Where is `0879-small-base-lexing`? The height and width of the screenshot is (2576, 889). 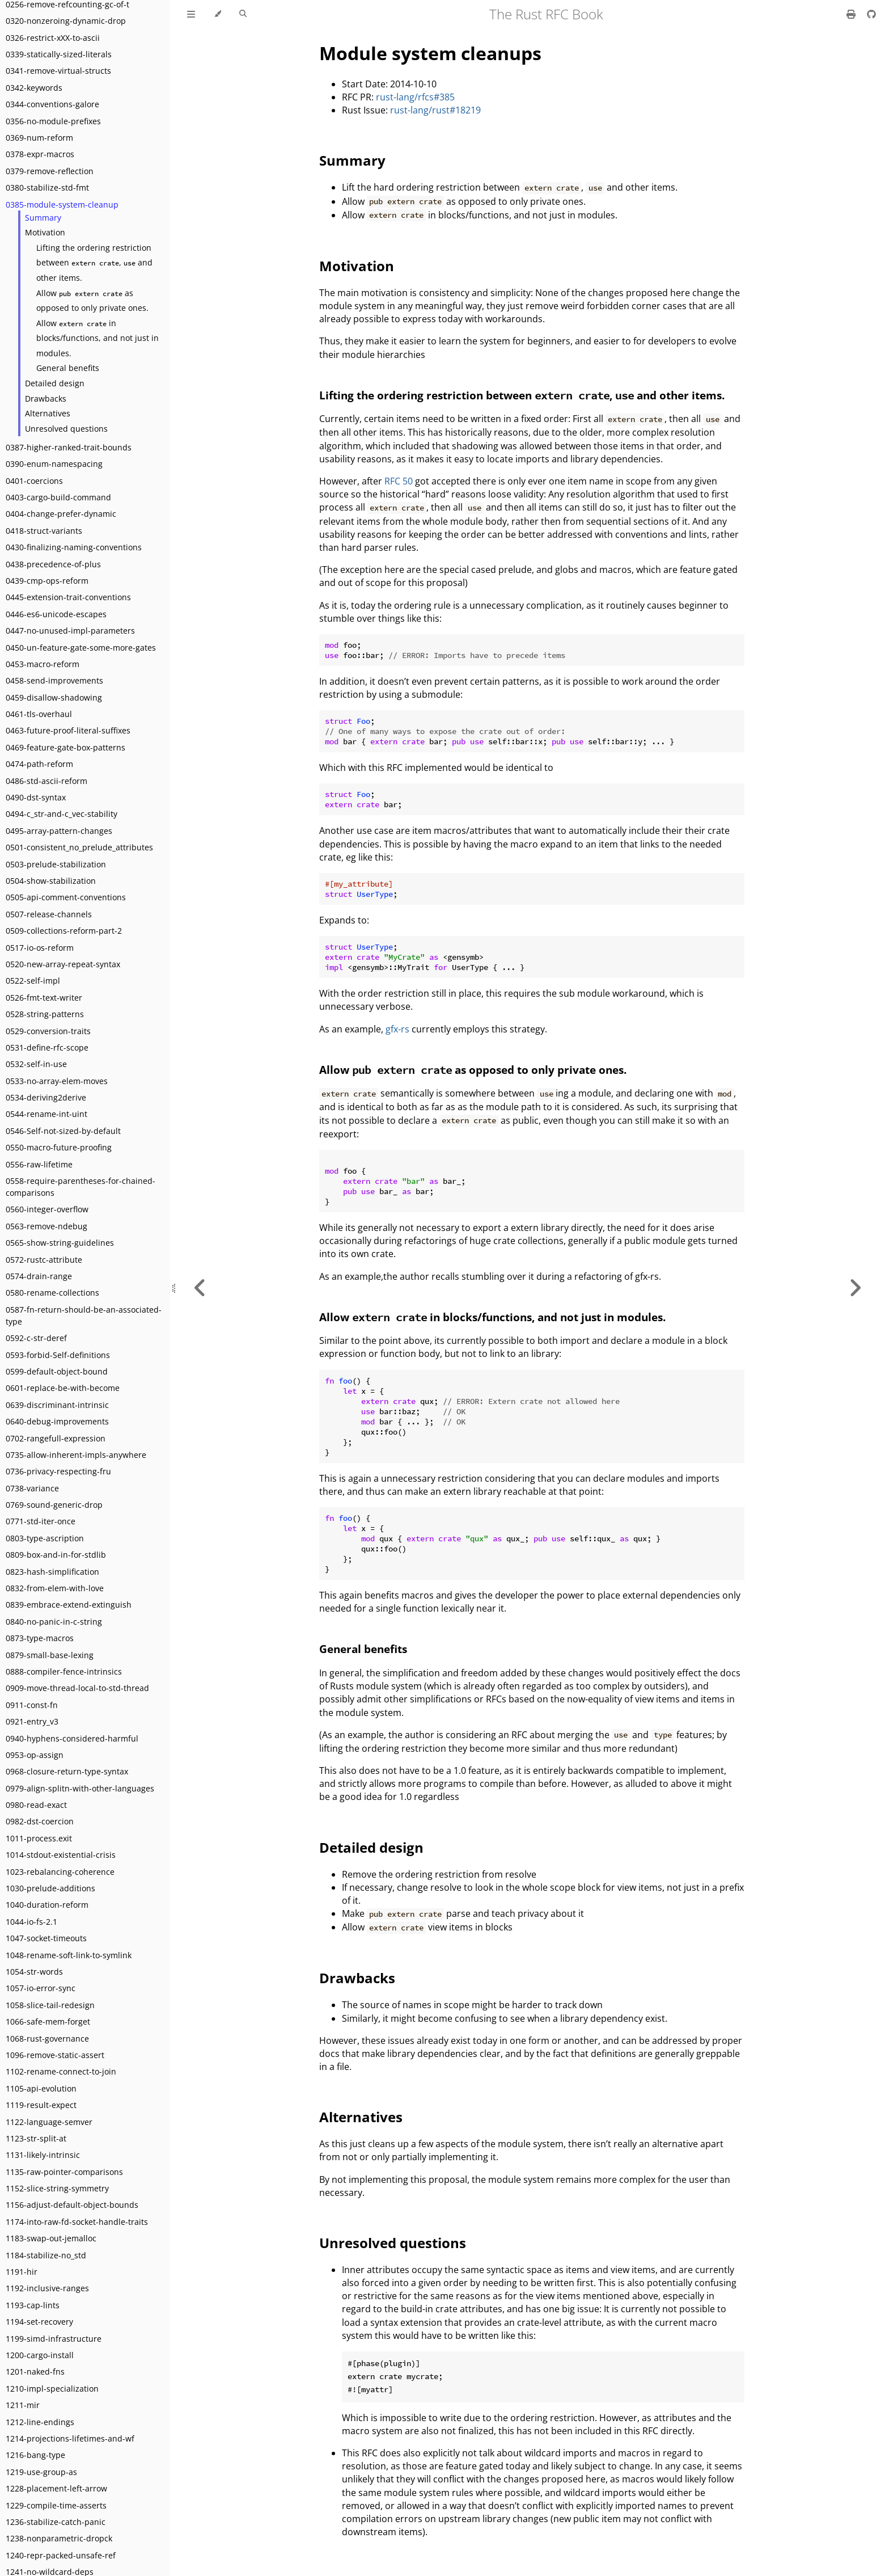 0879-small-base-lexing is located at coordinates (50, 1655).